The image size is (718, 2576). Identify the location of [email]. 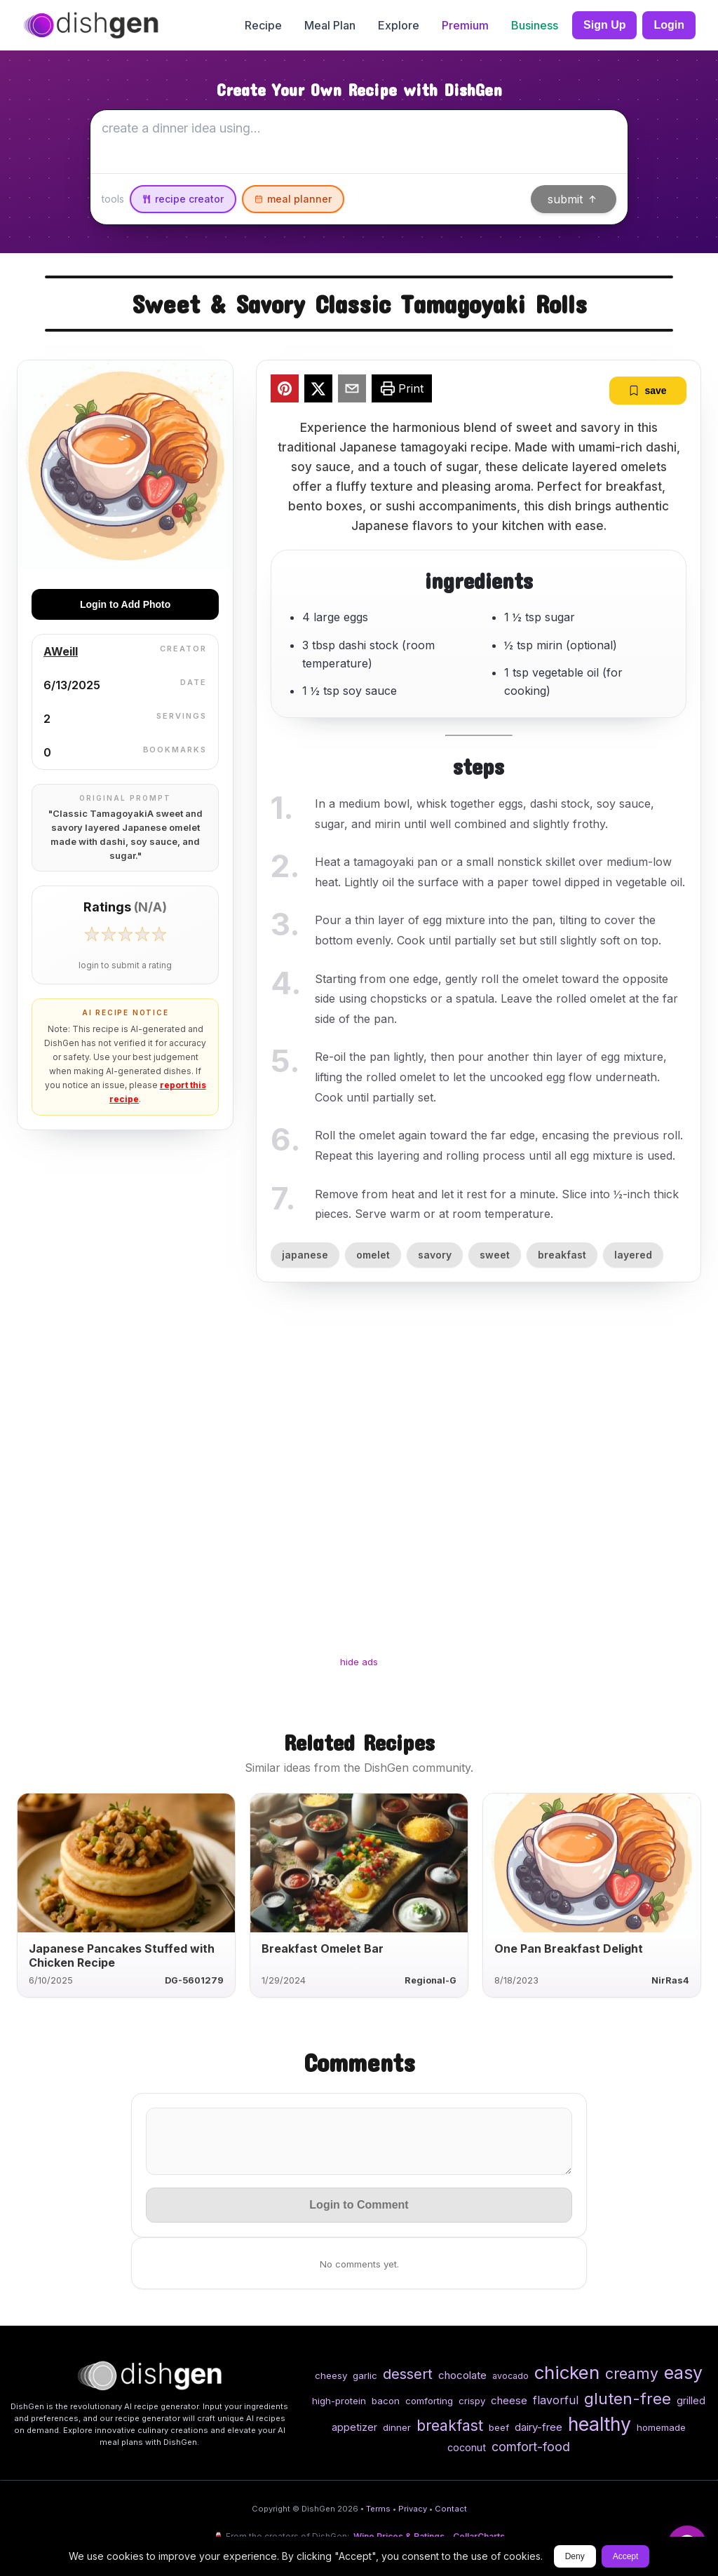
(352, 390).